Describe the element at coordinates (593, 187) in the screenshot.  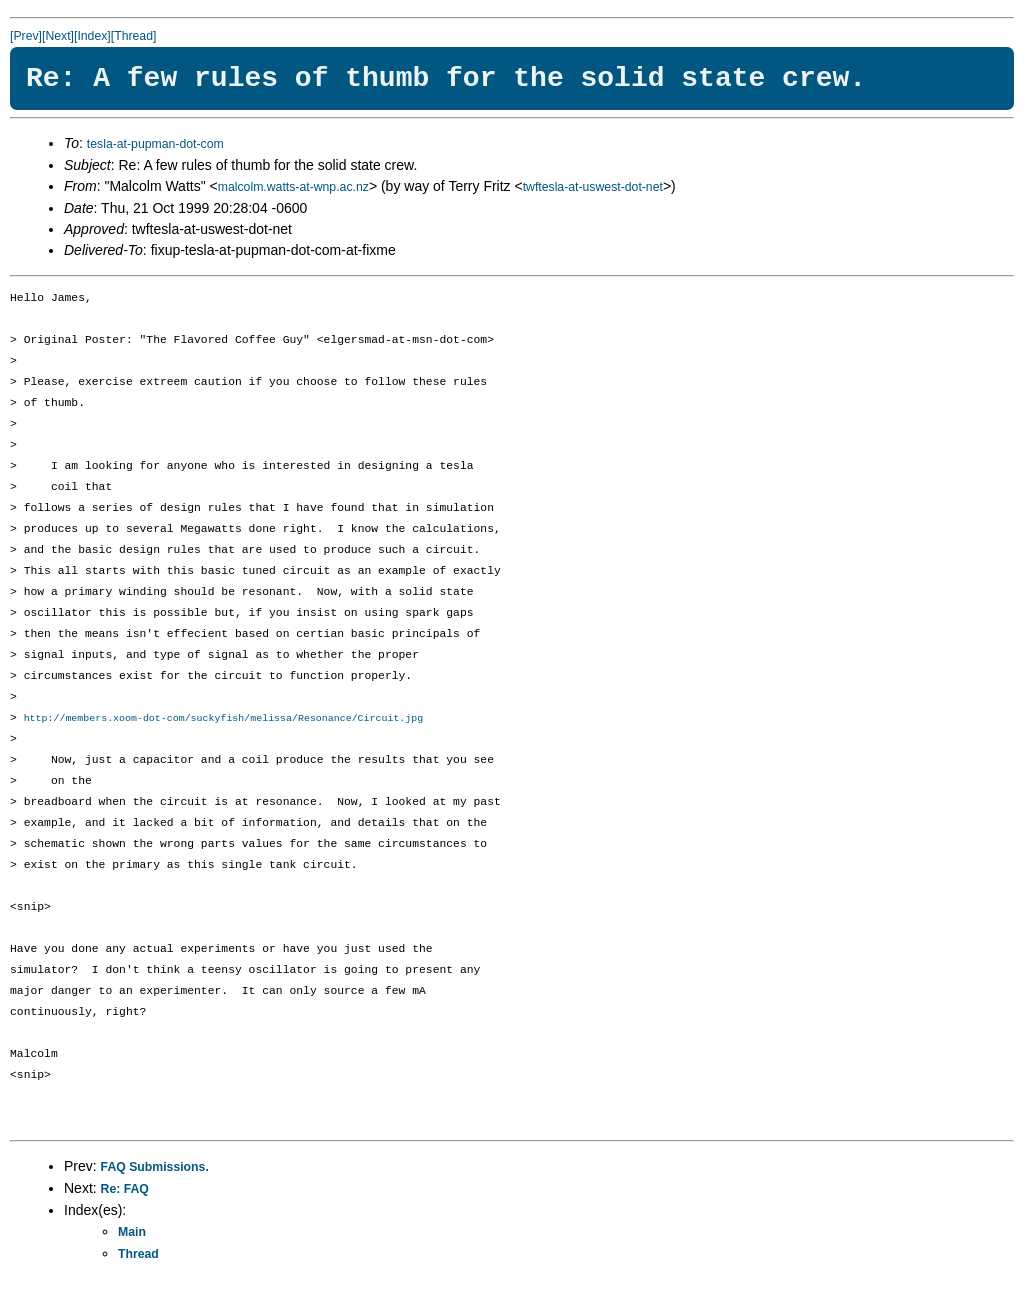
I see `twftesla-at-uswest-dot-net` at that location.